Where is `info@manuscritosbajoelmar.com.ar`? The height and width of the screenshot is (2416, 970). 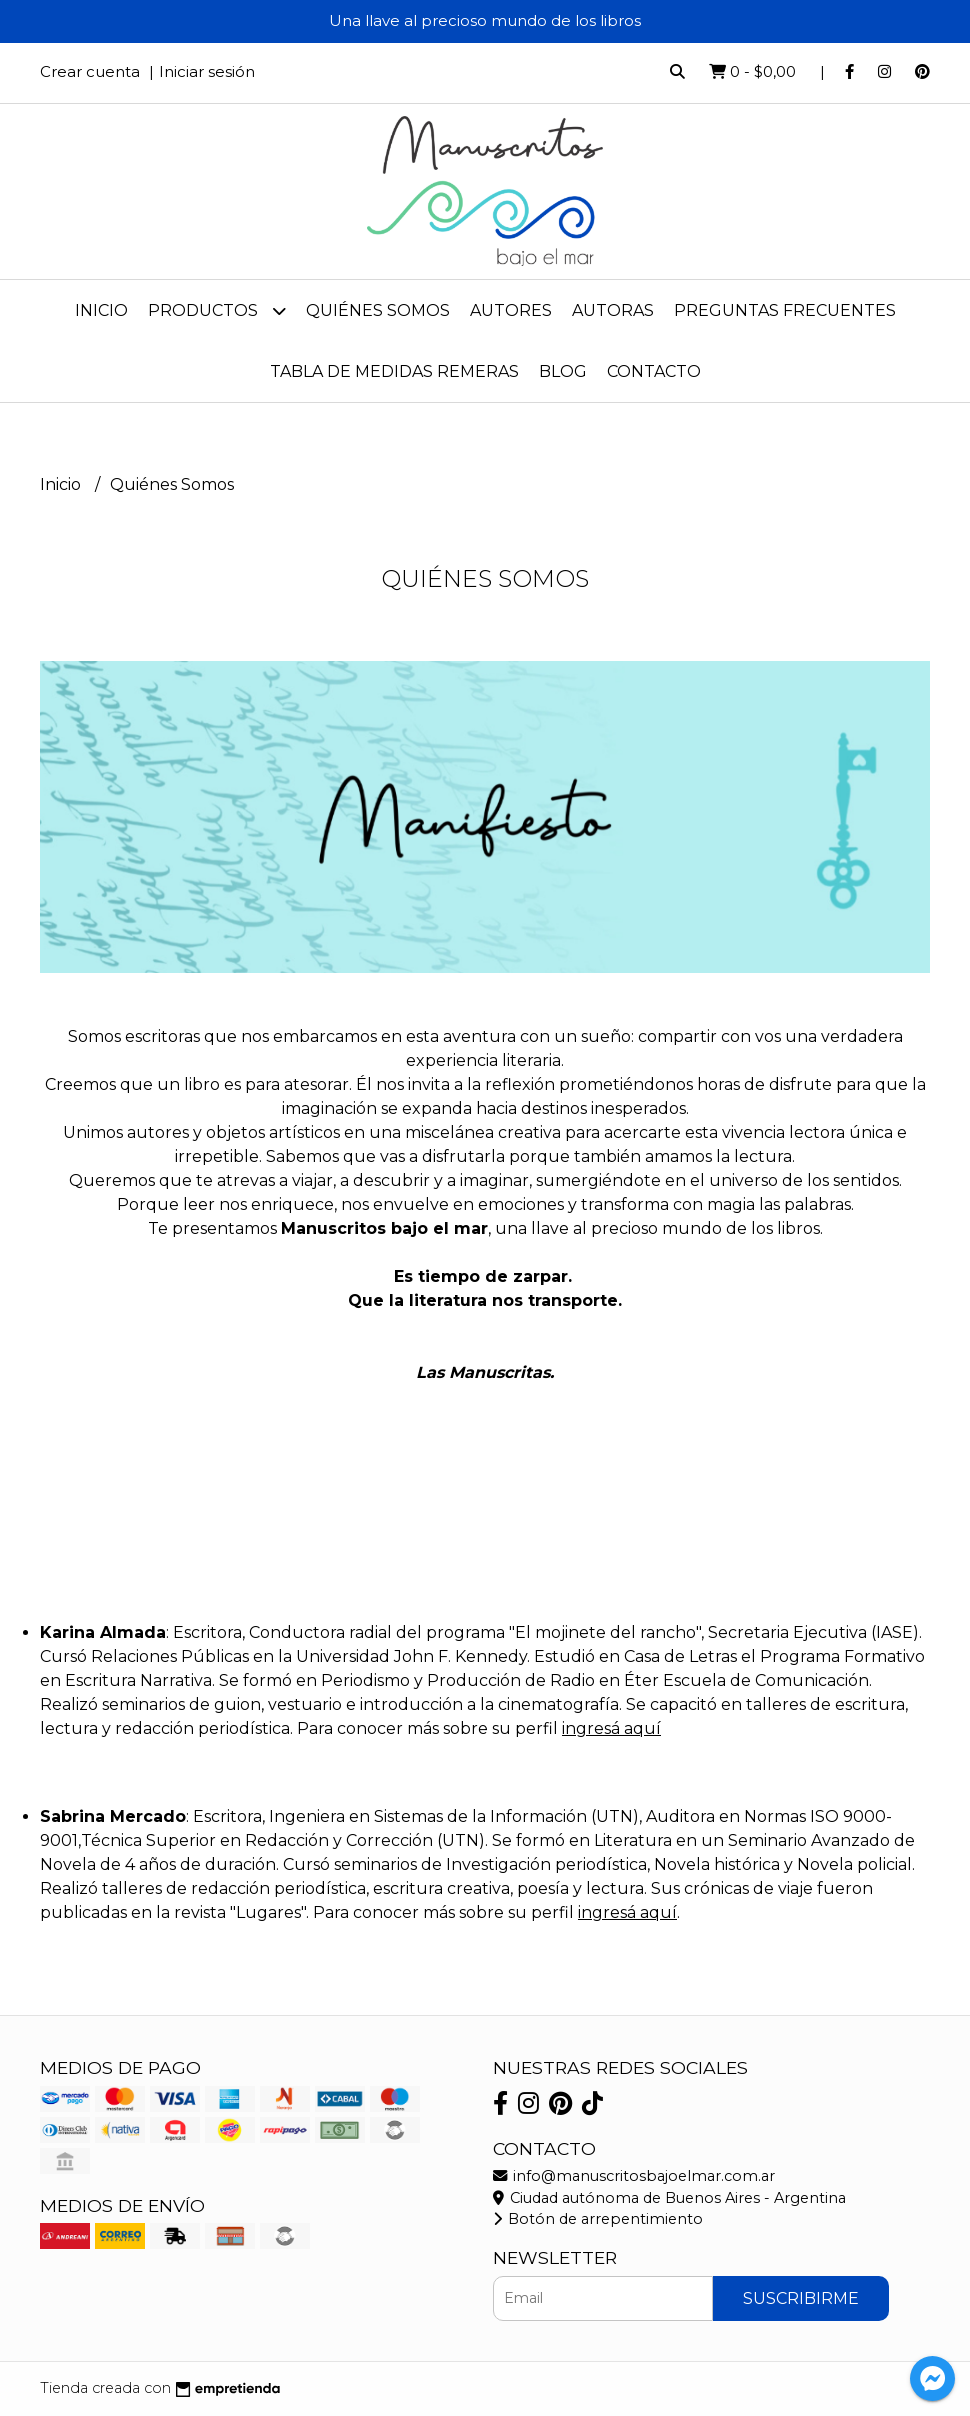 info@manuscritosbajoelmar.com.ar is located at coordinates (634, 2176).